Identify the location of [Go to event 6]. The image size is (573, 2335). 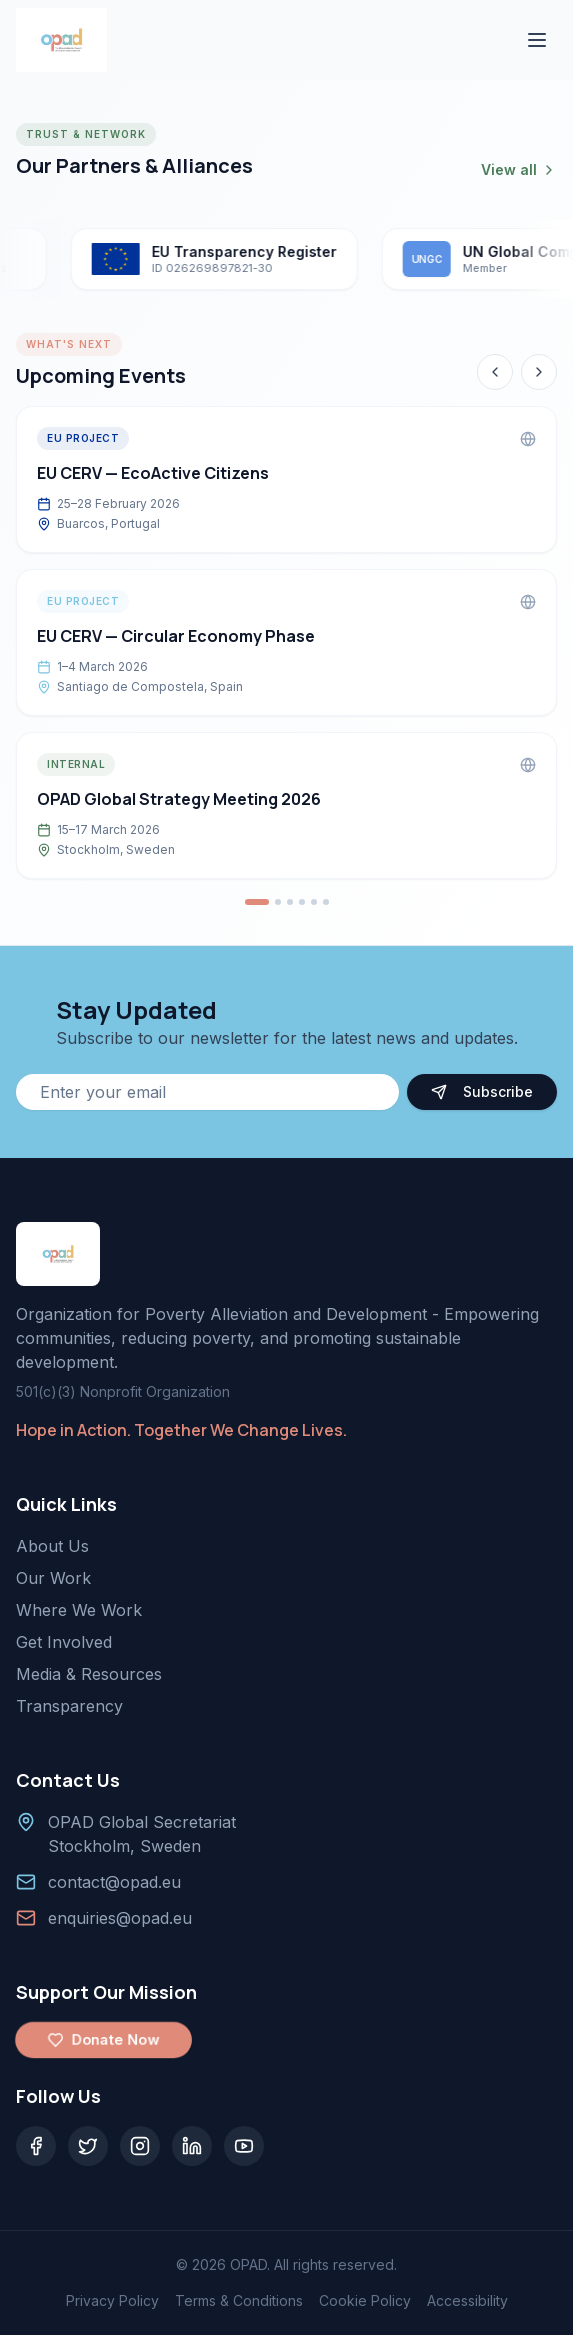
(326, 902).